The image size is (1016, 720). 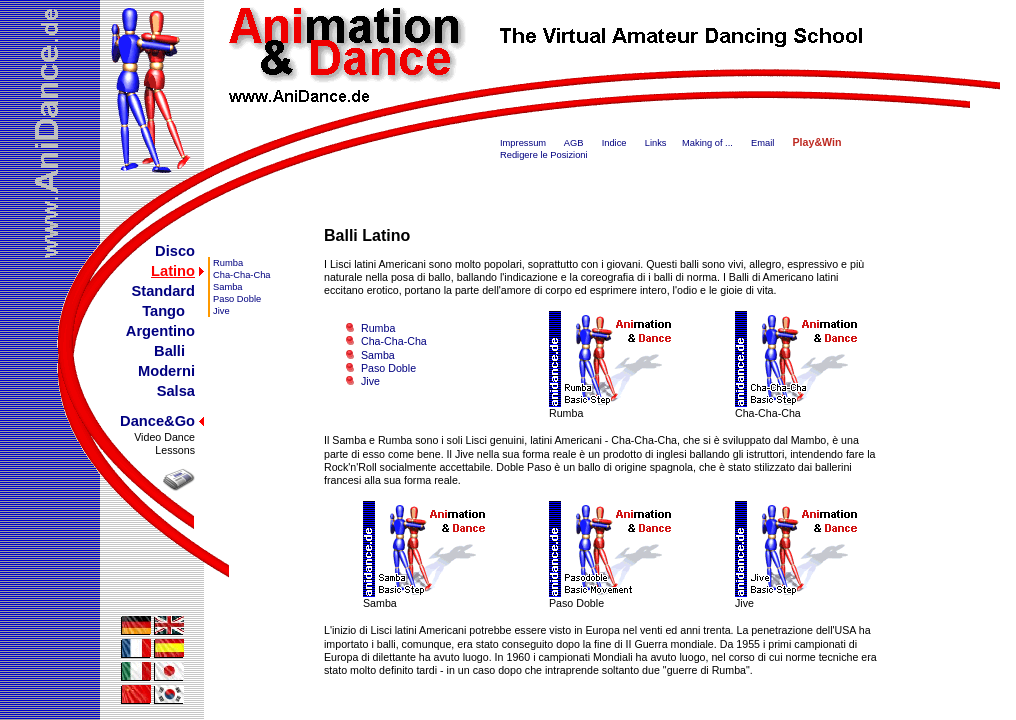 What do you see at coordinates (544, 155) in the screenshot?
I see `Redigere le Posizioni` at bounding box center [544, 155].